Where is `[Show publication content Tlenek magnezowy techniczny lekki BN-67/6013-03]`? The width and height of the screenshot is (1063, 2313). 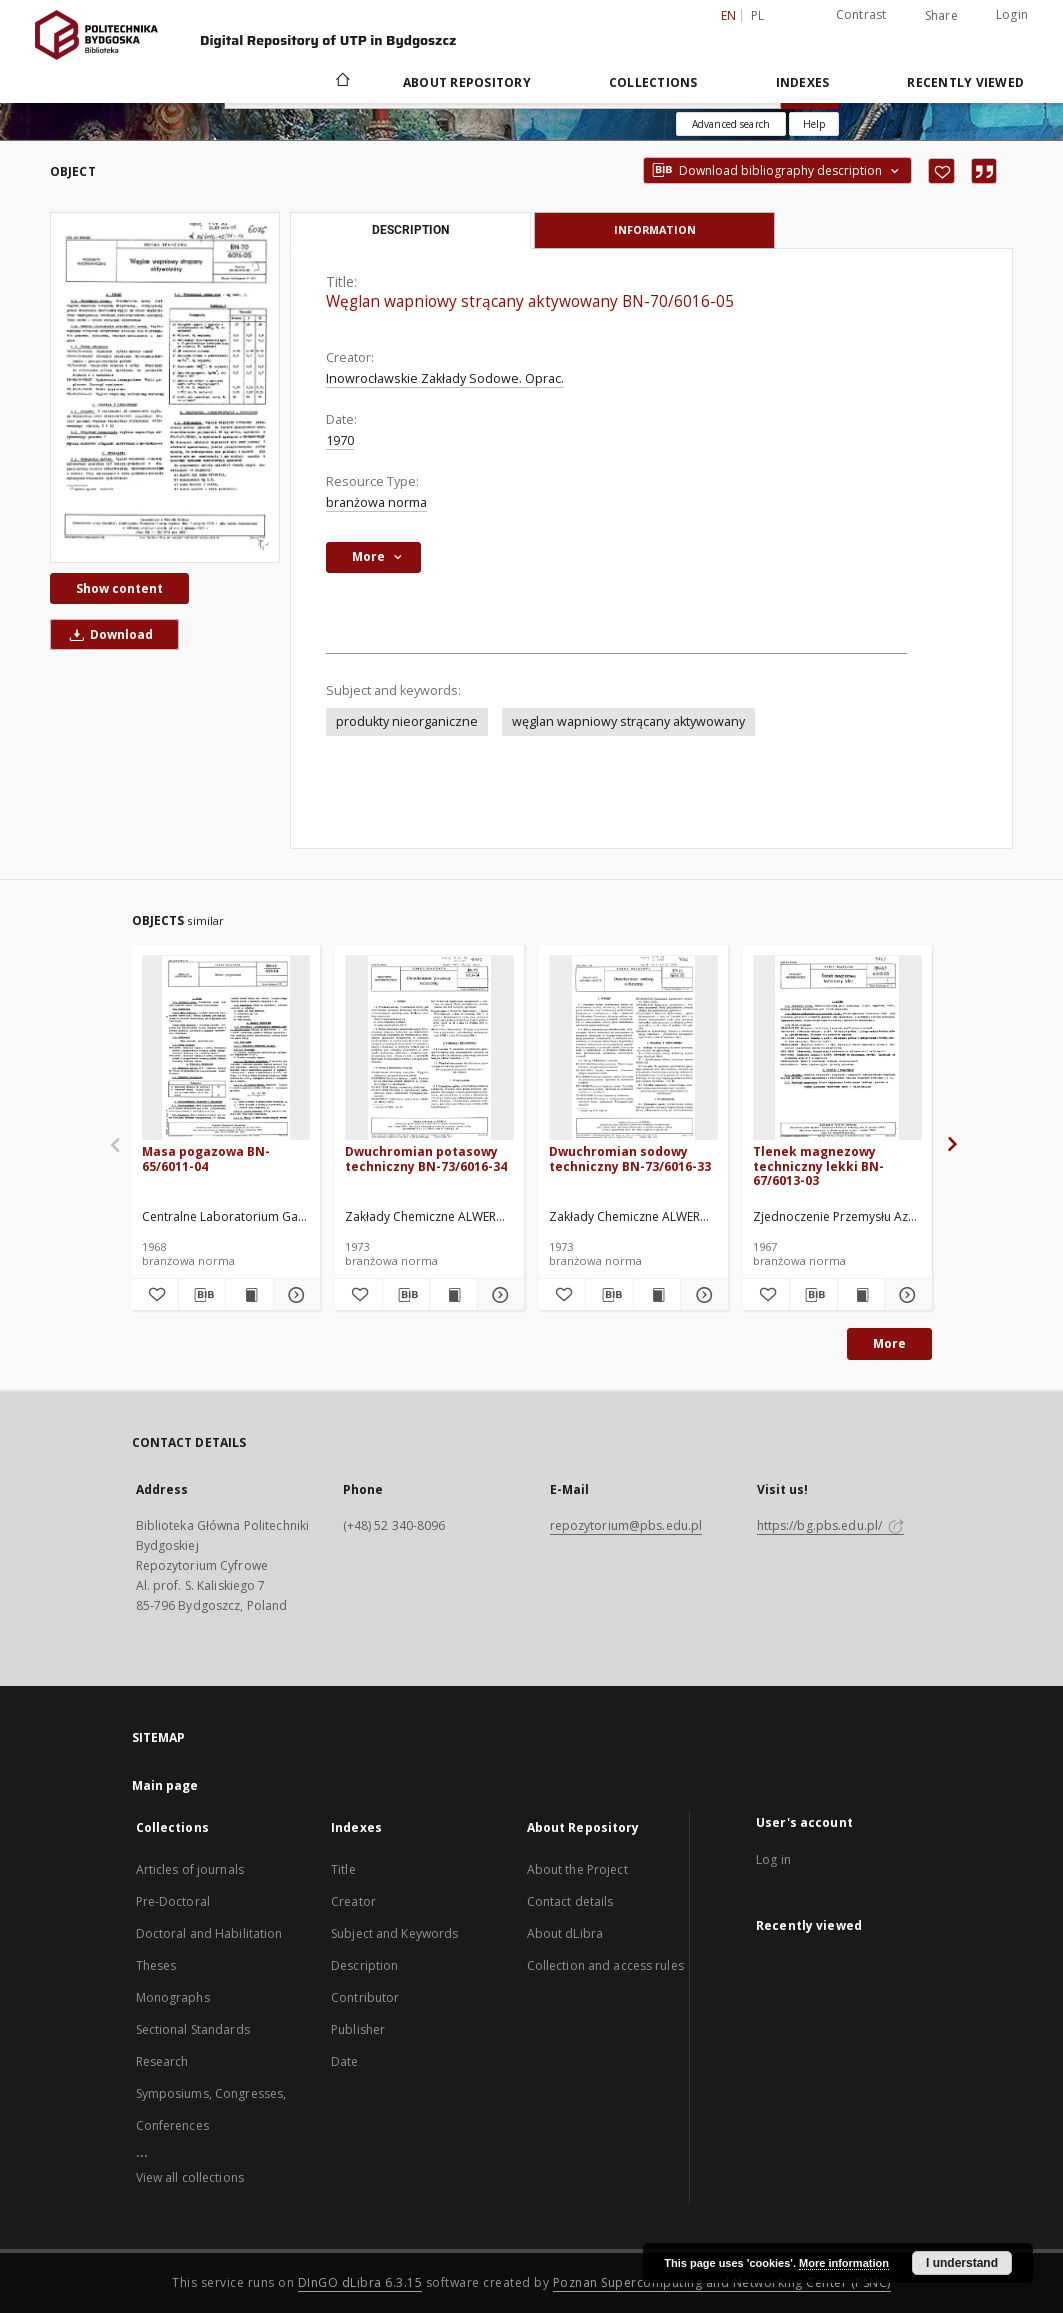
[Show publication content Tlenek magnezowy techniczny lekki BN-67/6013-03] is located at coordinates (861, 1295).